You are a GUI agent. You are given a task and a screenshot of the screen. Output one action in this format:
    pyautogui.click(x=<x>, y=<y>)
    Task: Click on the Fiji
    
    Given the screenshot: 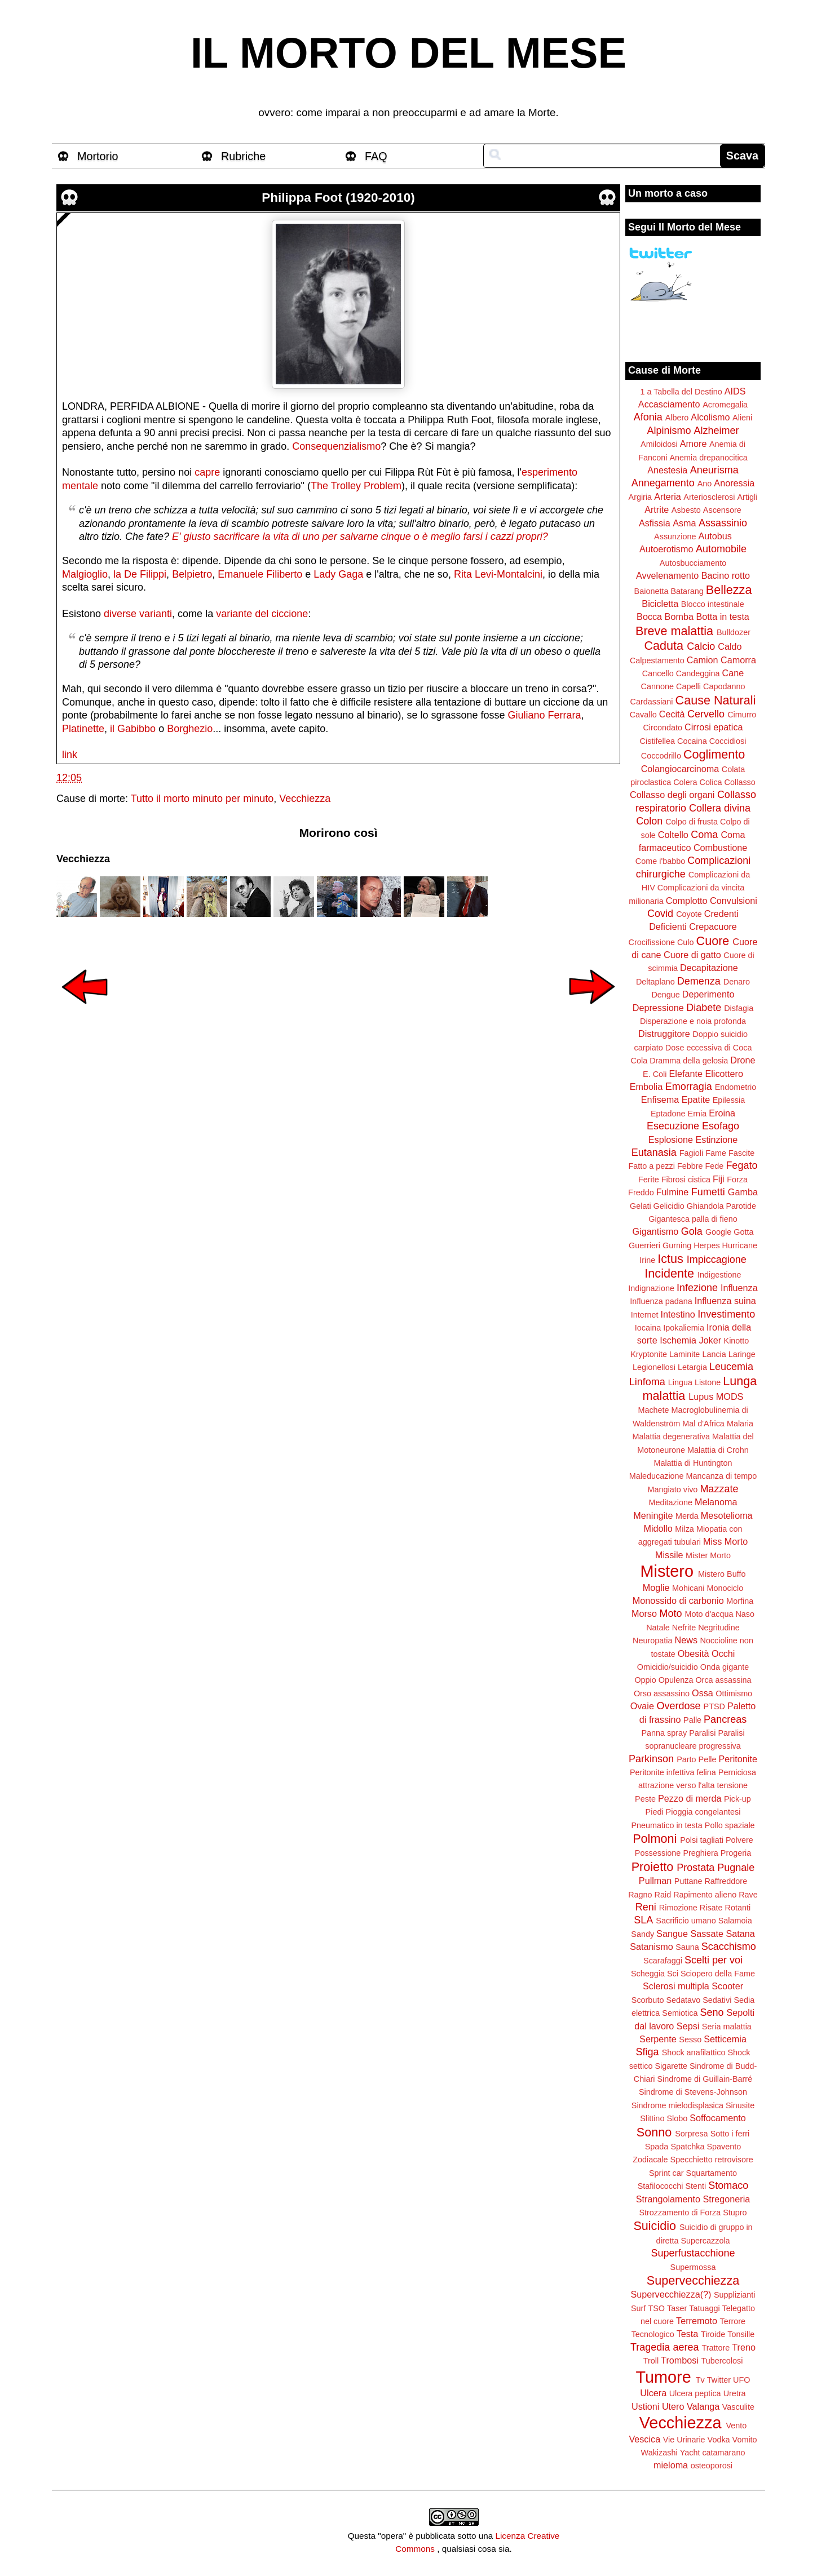 What is the action you would take?
    pyautogui.click(x=719, y=1179)
    